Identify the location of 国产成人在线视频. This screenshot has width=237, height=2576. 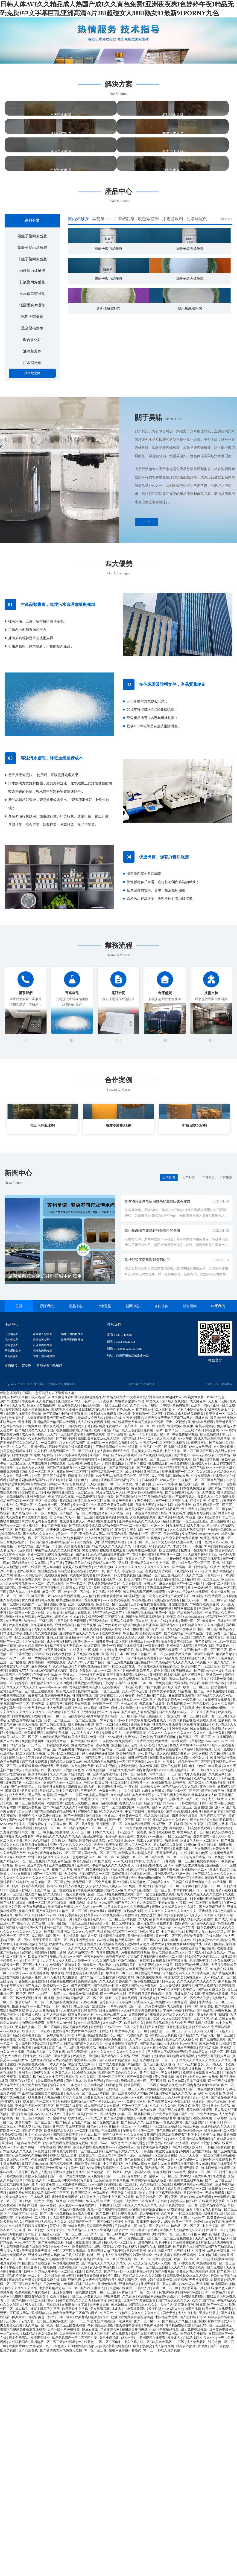
(112, 2285).